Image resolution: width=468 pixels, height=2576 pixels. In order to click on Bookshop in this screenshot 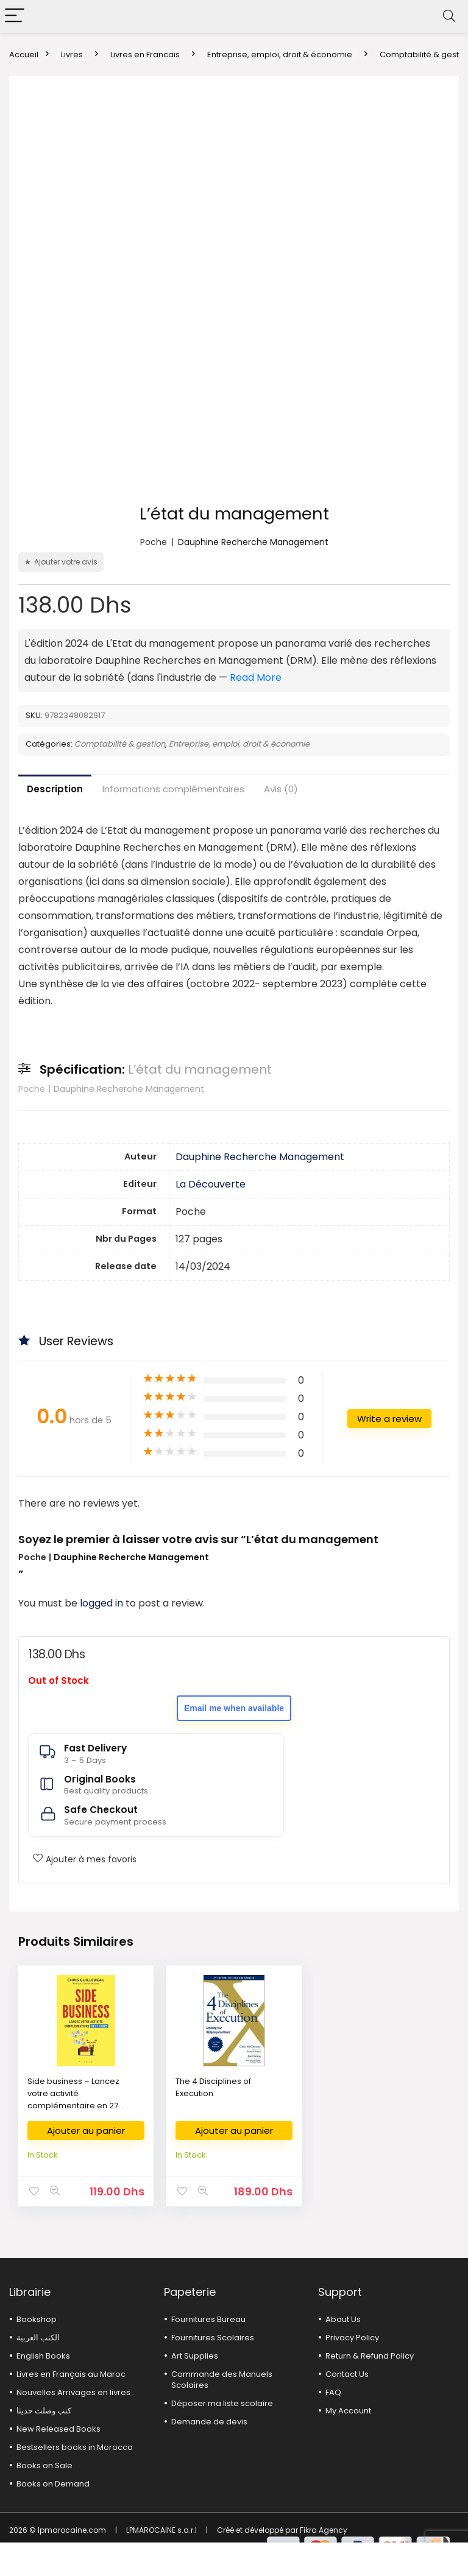, I will do `click(36, 2319)`.